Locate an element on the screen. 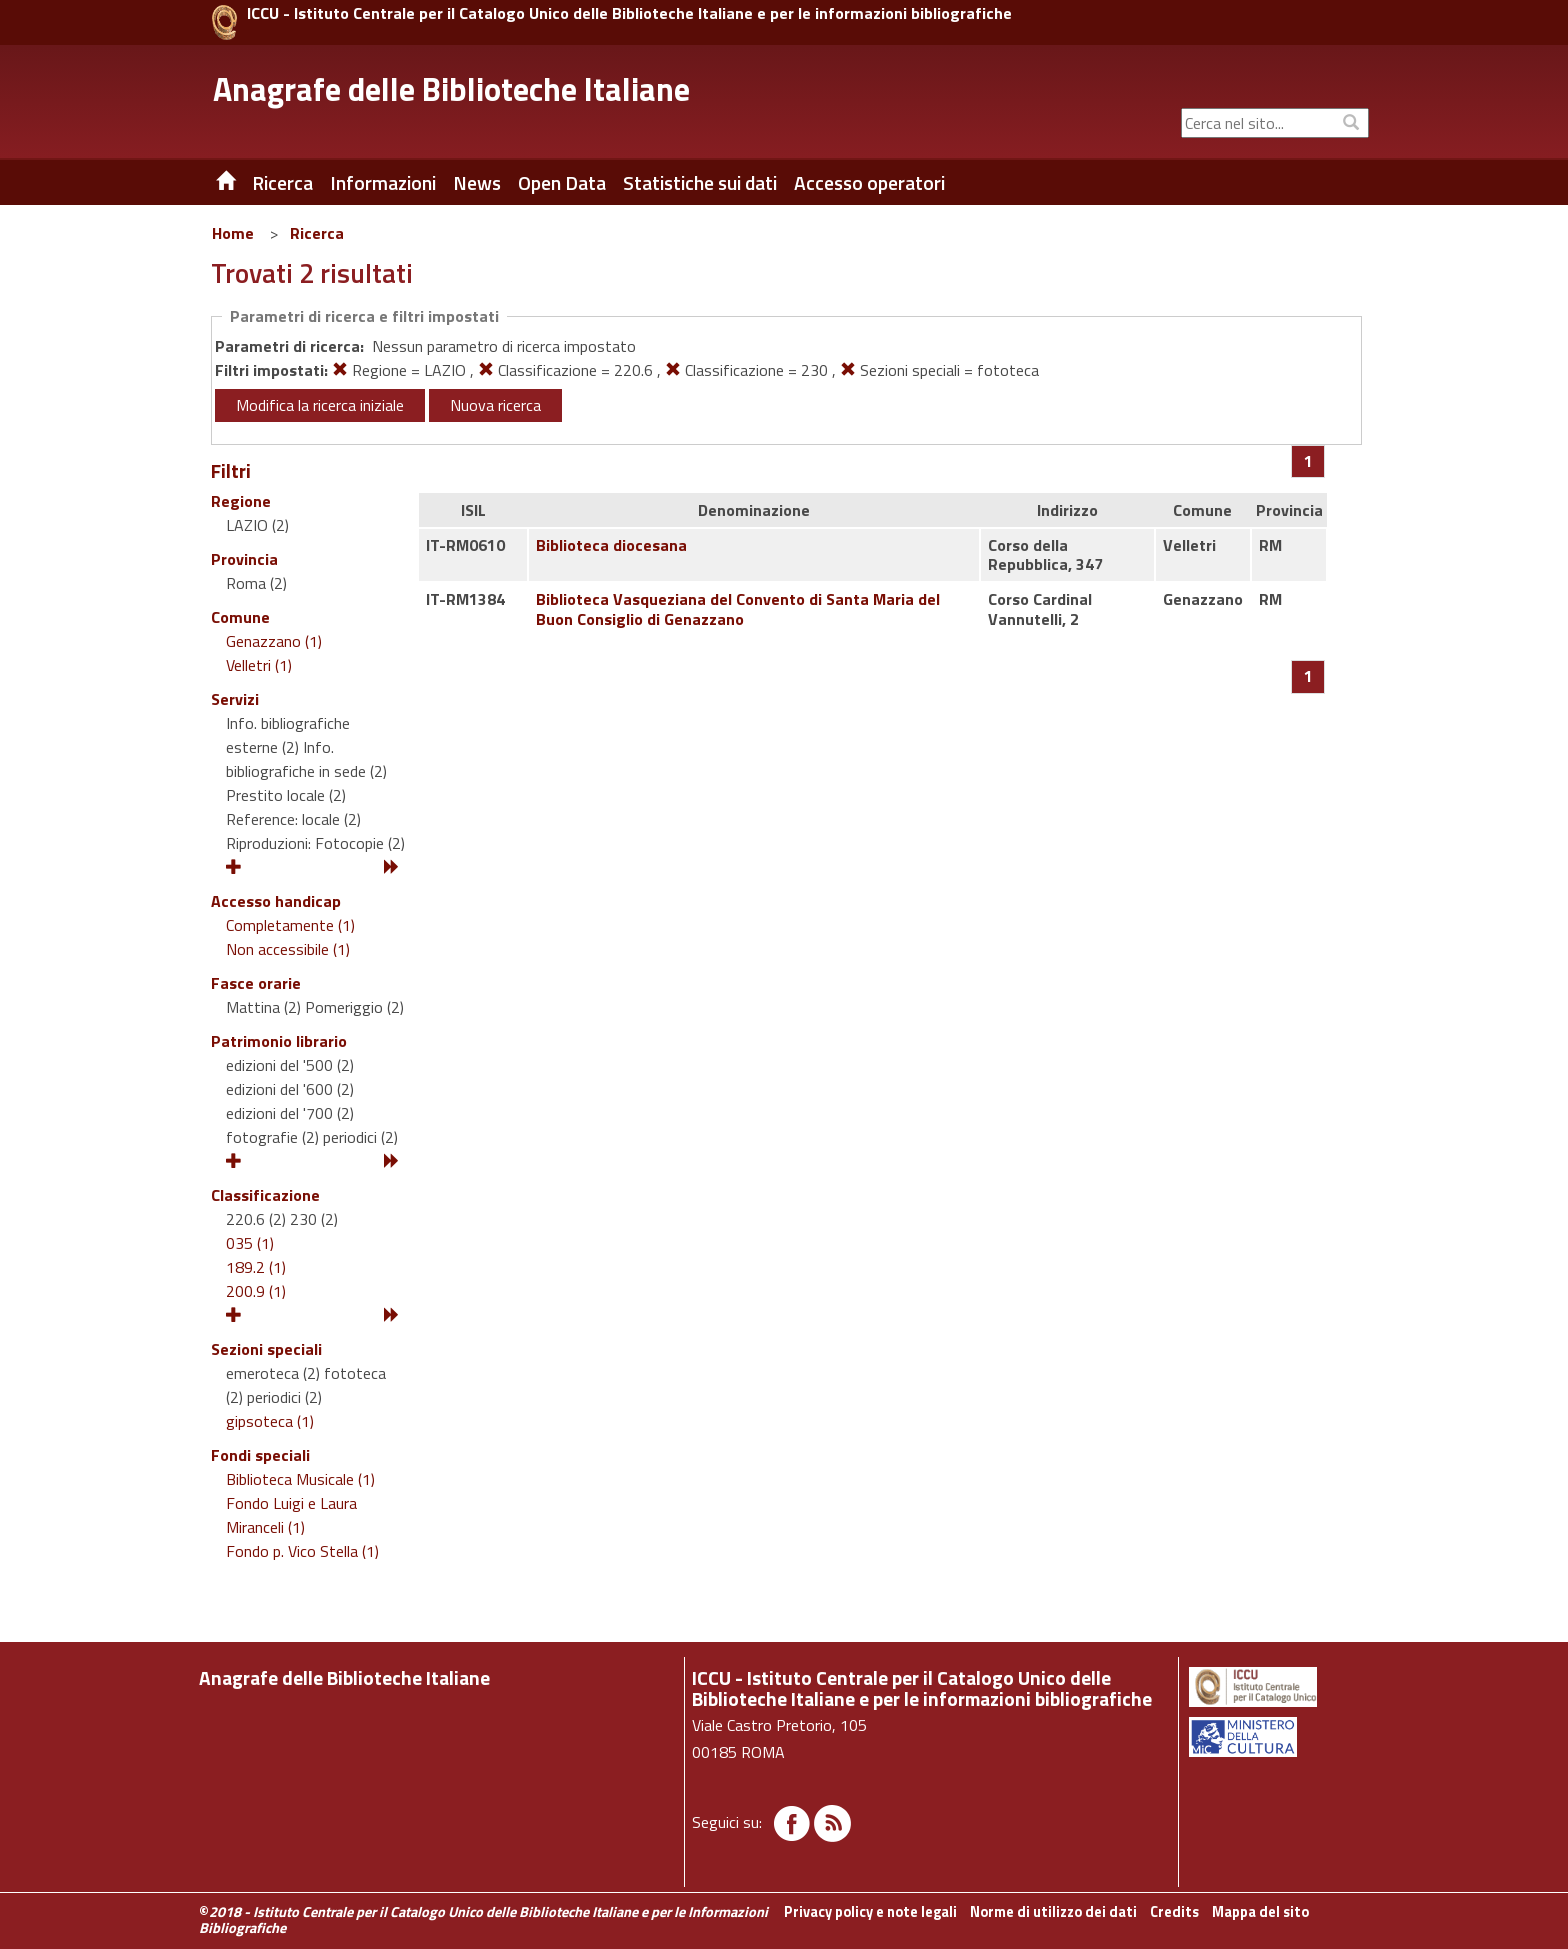 The width and height of the screenshot is (1568, 1949). Fondo Luigi e Laura Miranceli (1) is located at coordinates (291, 1515).